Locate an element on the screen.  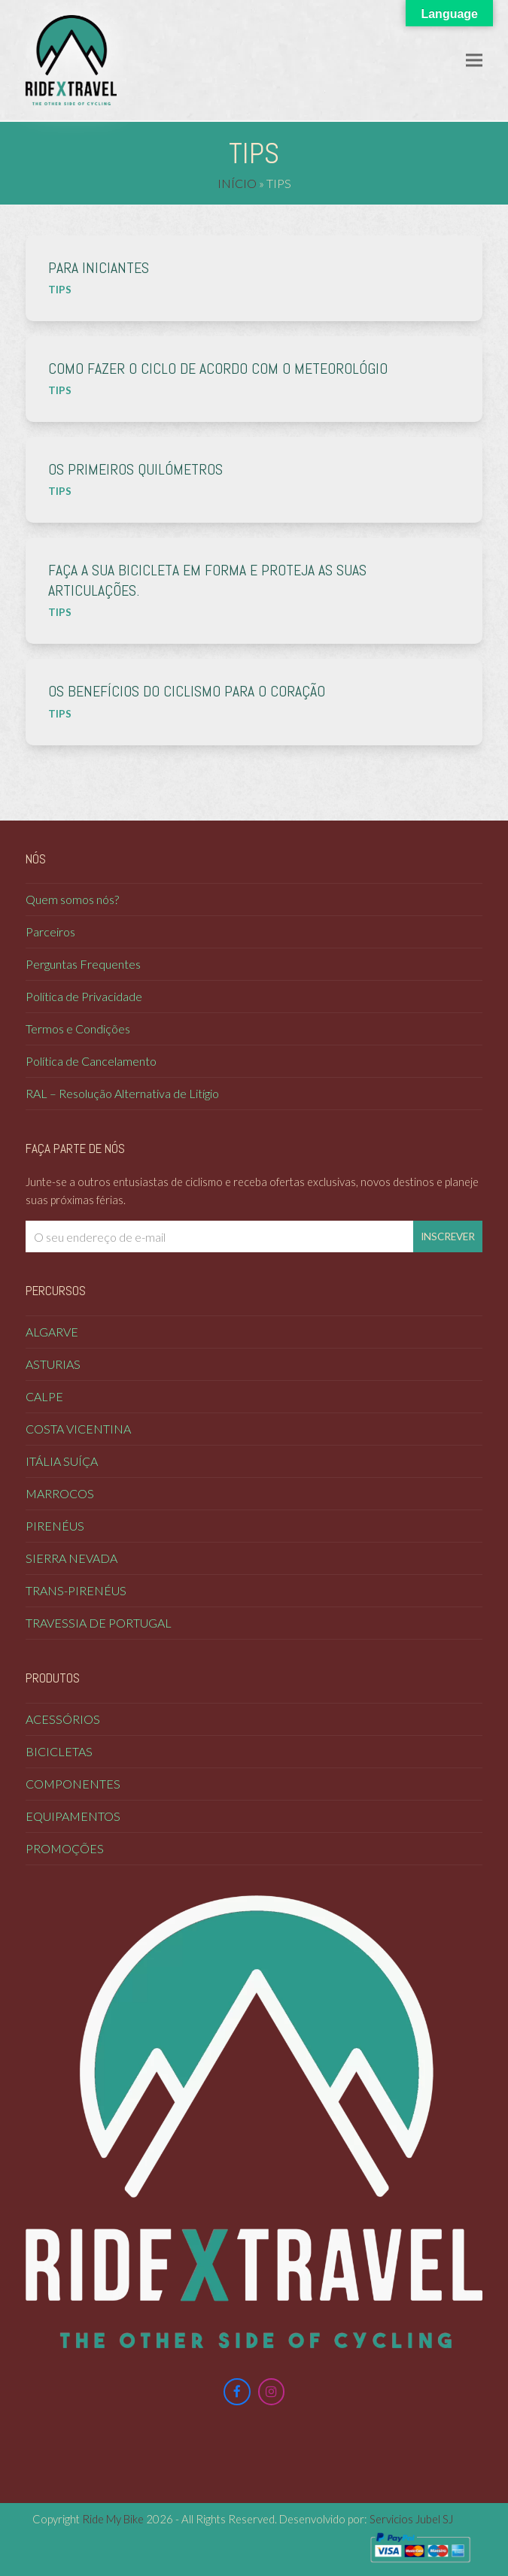
Perguntas Frequentes is located at coordinates (83, 964).